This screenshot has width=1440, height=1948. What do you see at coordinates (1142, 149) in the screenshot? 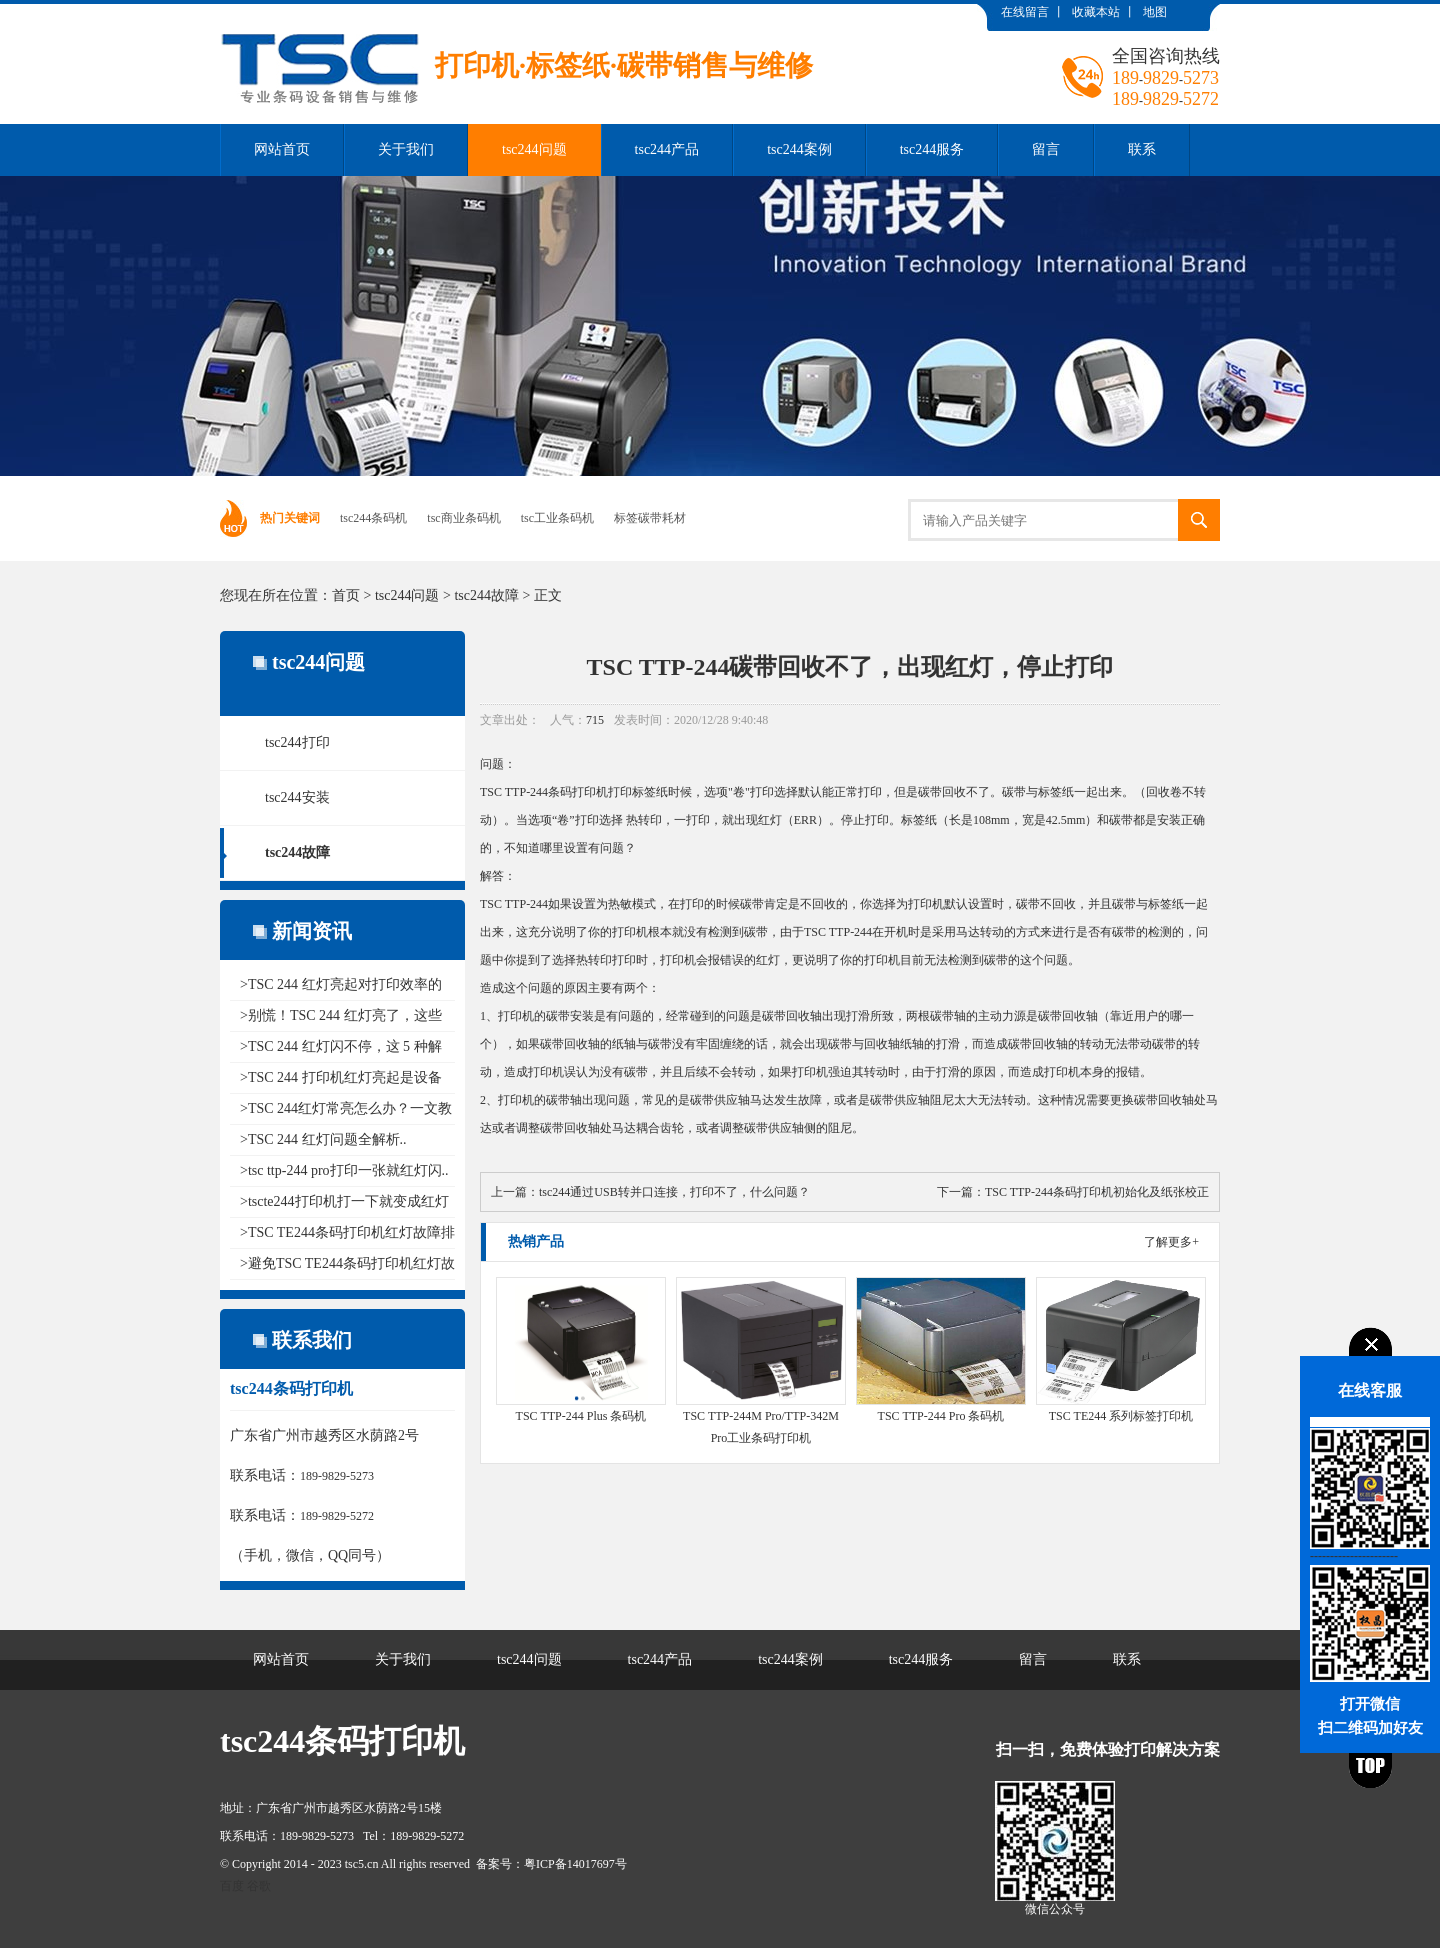
I see `联系` at bounding box center [1142, 149].